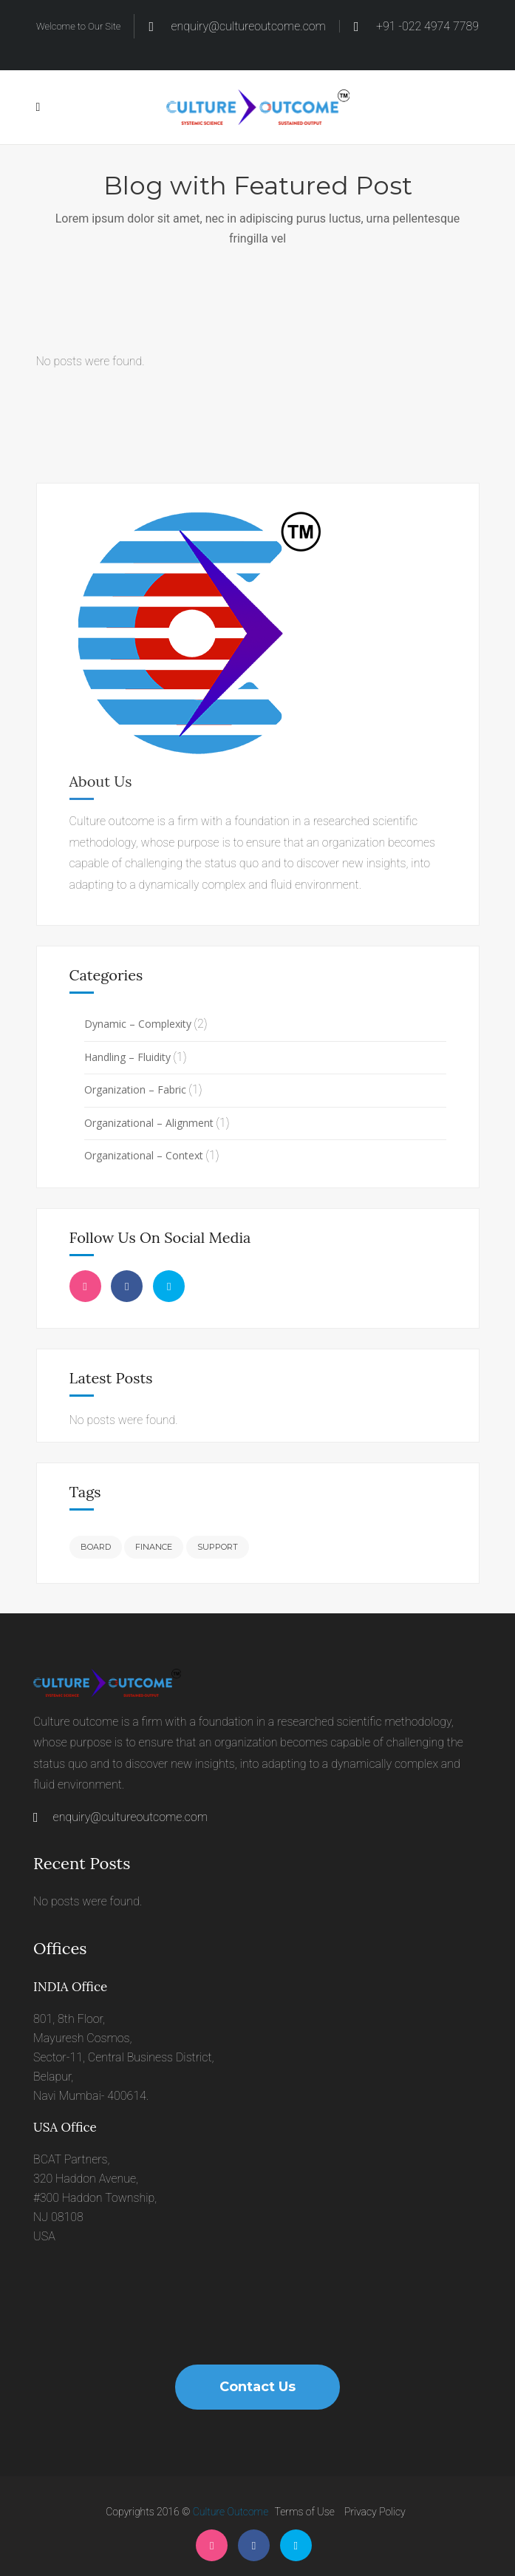 This screenshot has height=2576, width=515. What do you see at coordinates (257, 2387) in the screenshot?
I see `Contact Us` at bounding box center [257, 2387].